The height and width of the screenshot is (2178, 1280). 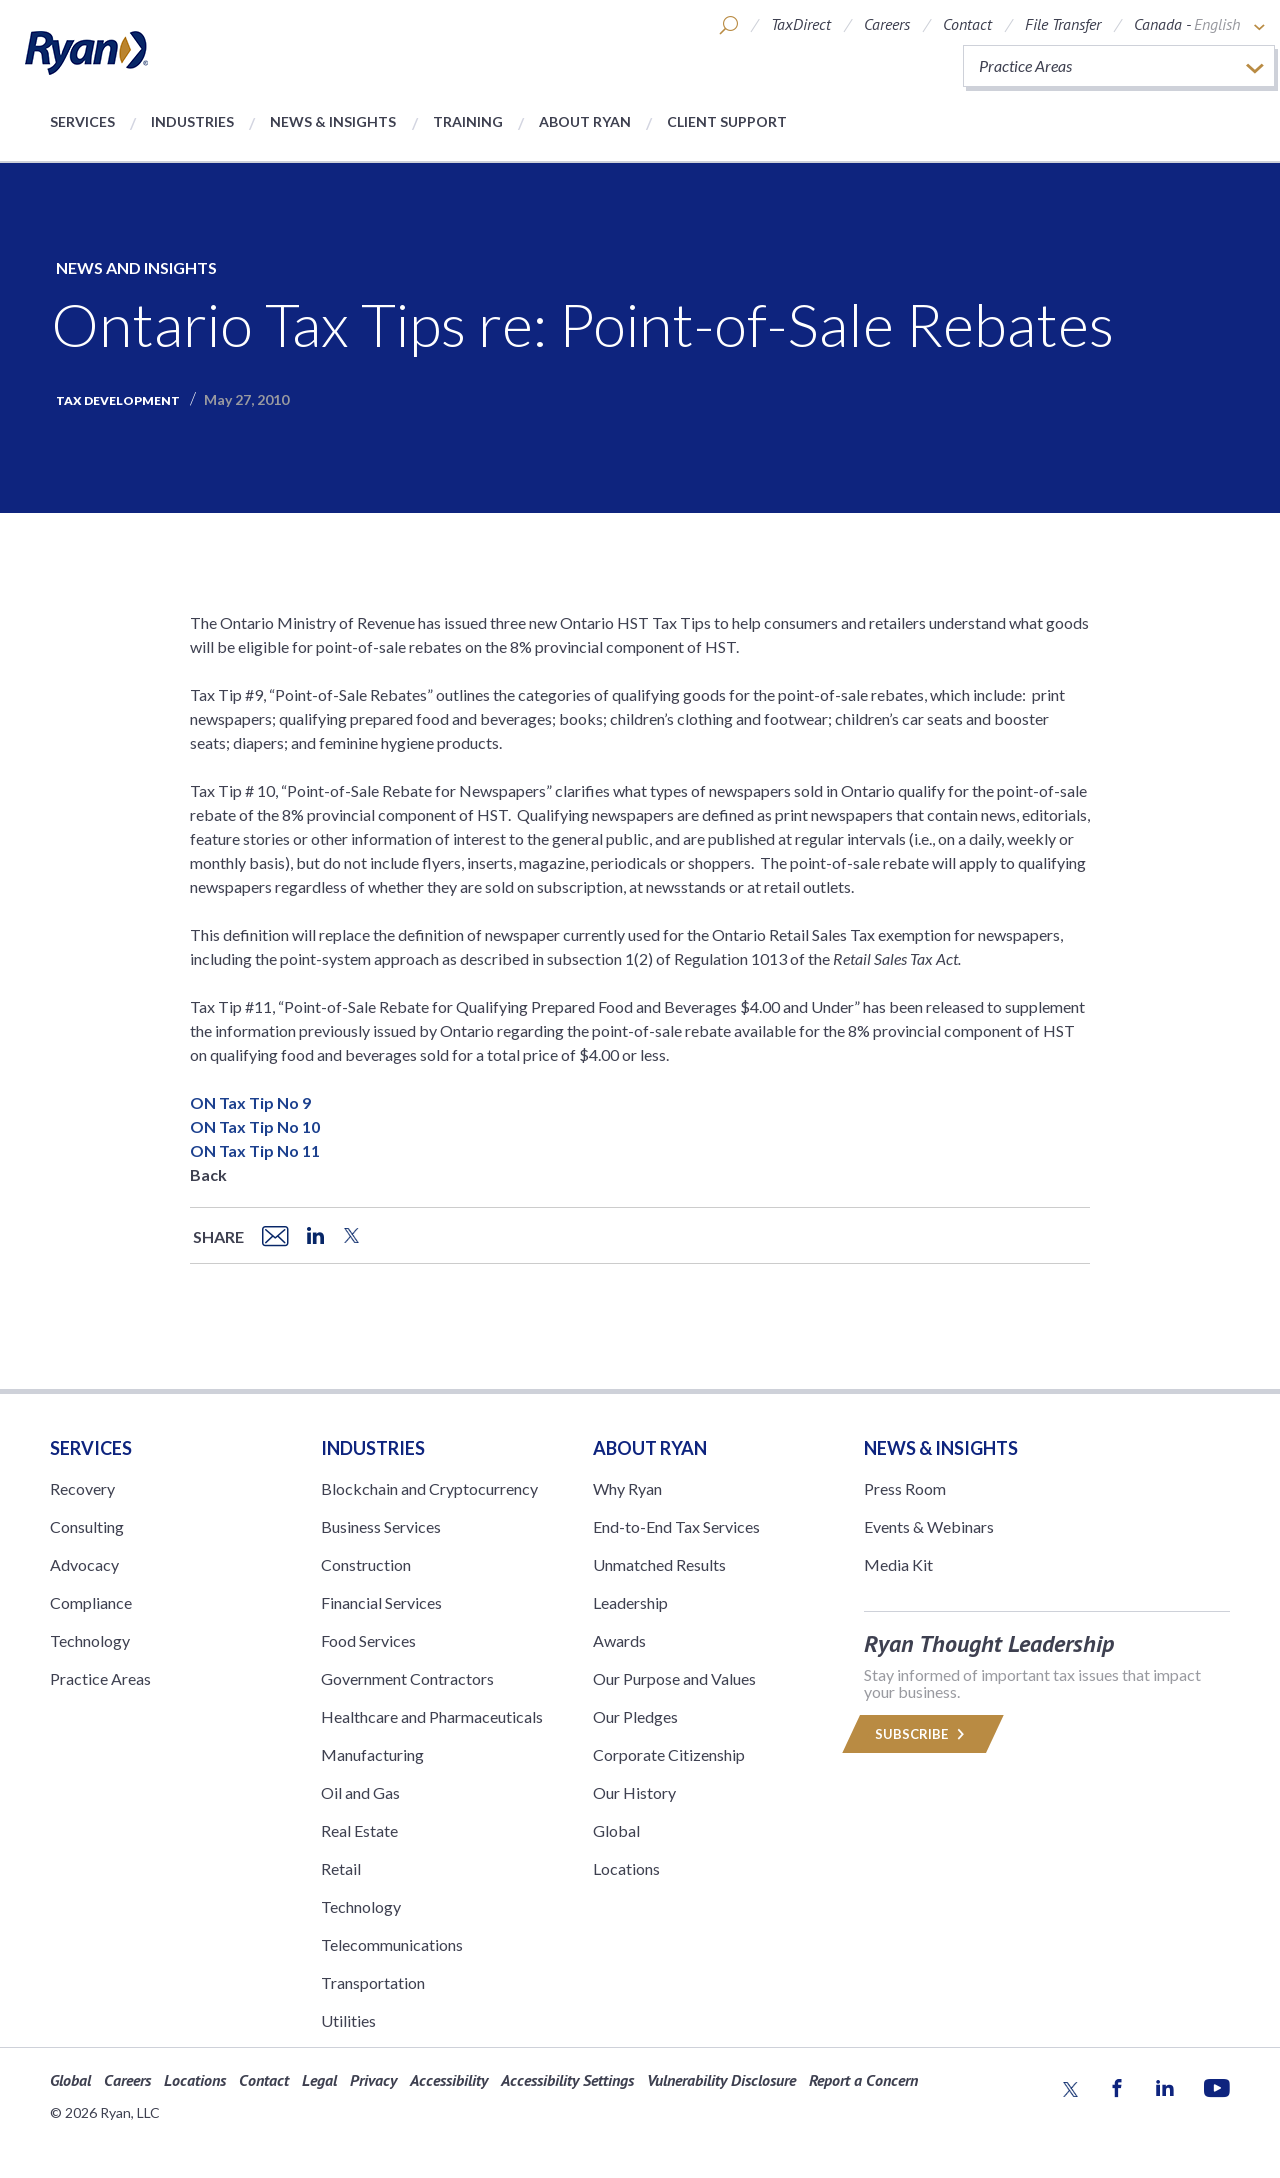 What do you see at coordinates (630, 1602) in the screenshot?
I see `Leadership` at bounding box center [630, 1602].